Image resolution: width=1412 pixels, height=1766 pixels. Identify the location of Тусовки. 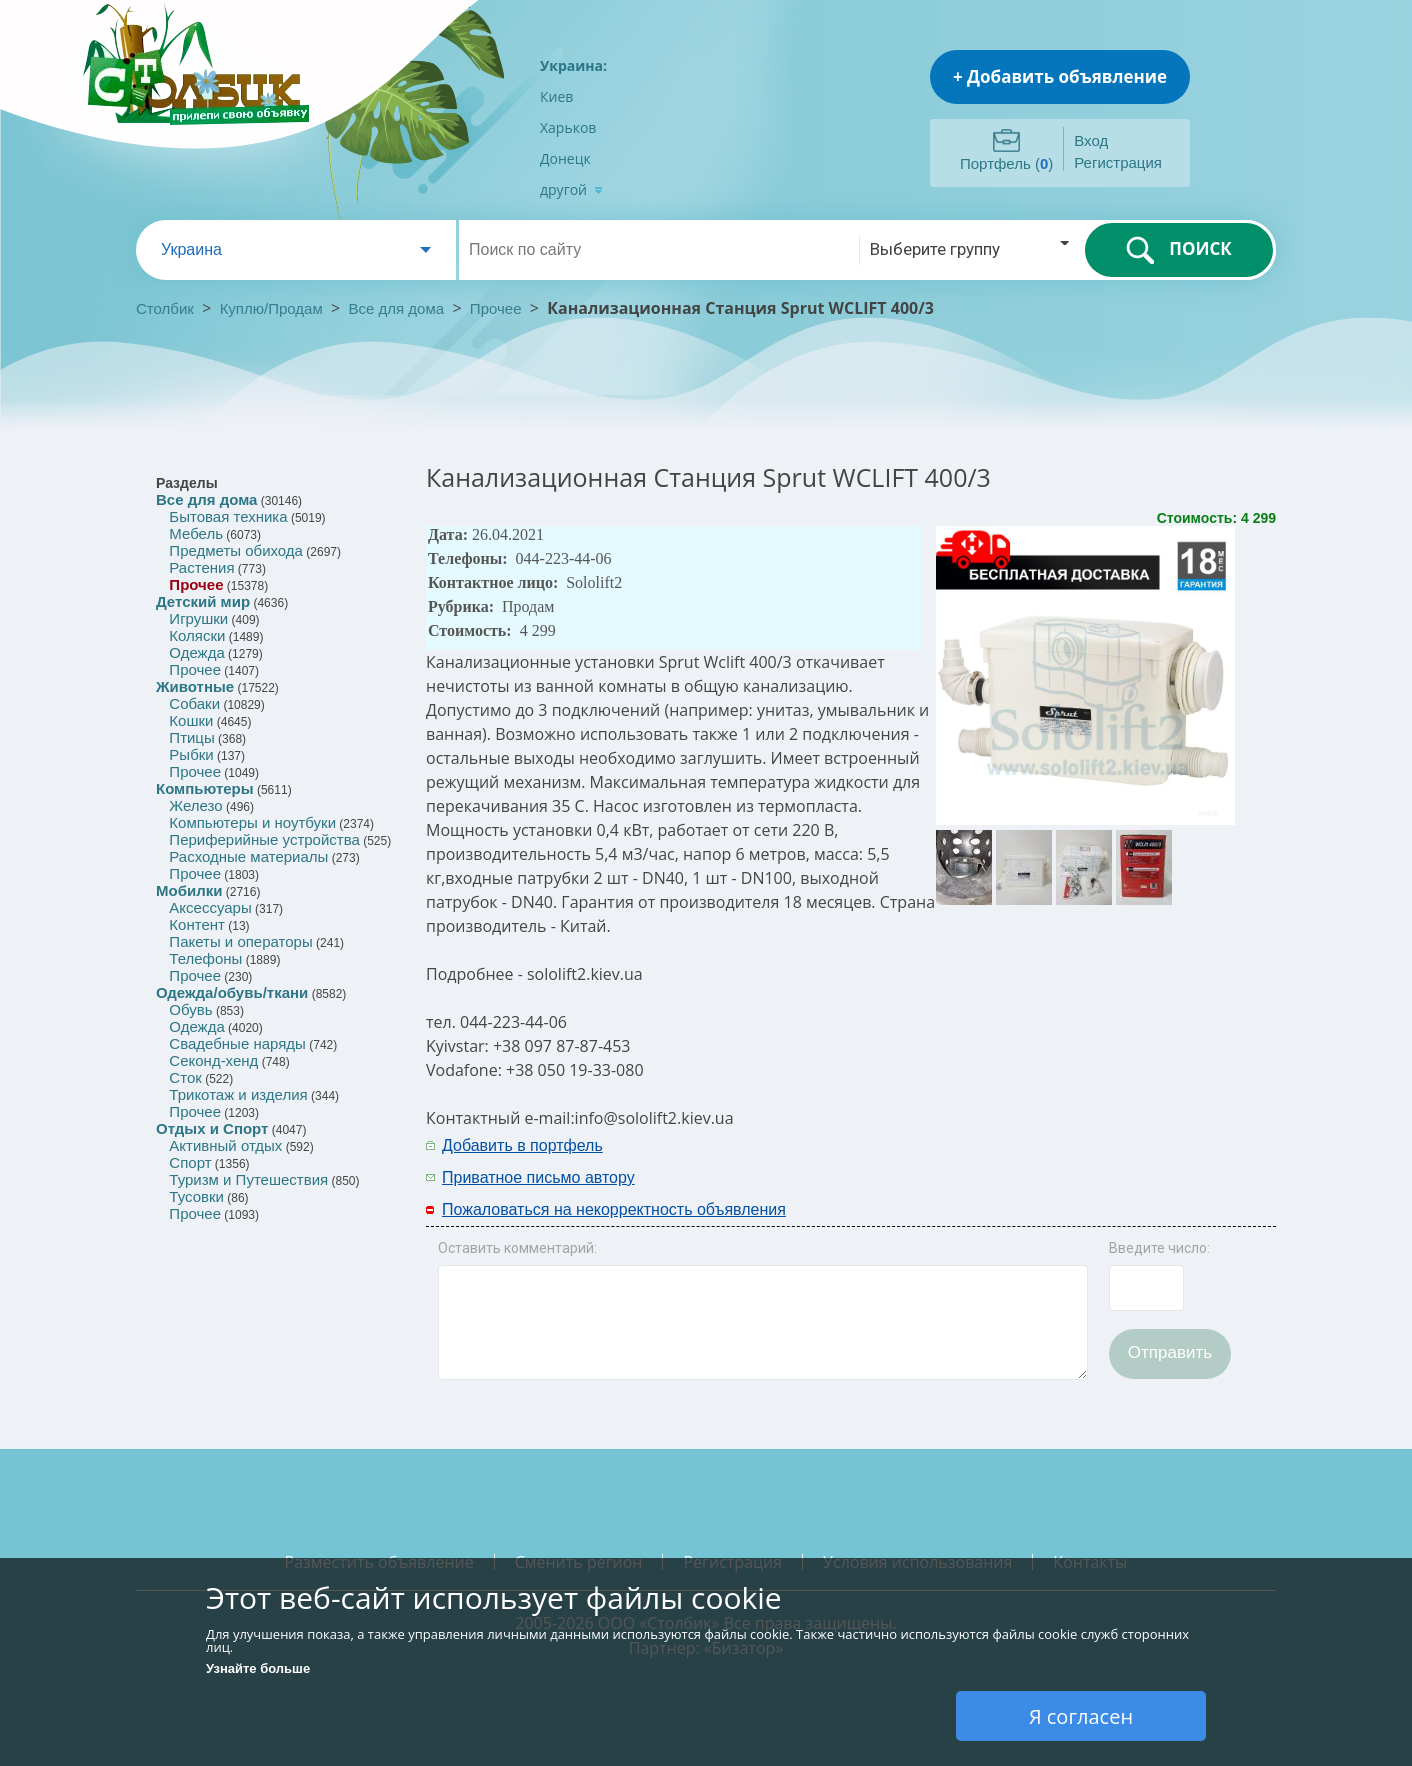
(196, 1196).